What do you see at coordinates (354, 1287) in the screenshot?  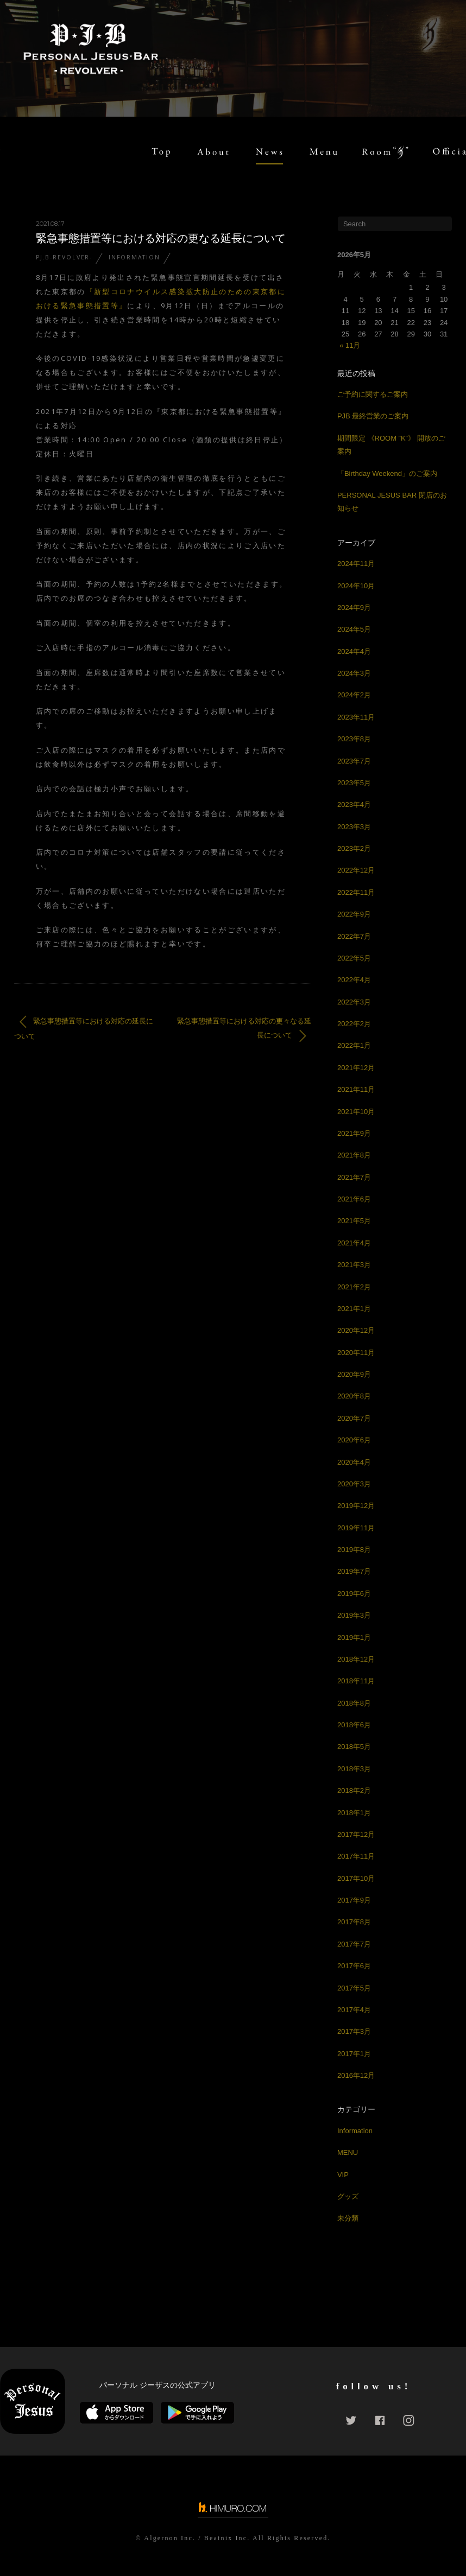 I see `2021年2月` at bounding box center [354, 1287].